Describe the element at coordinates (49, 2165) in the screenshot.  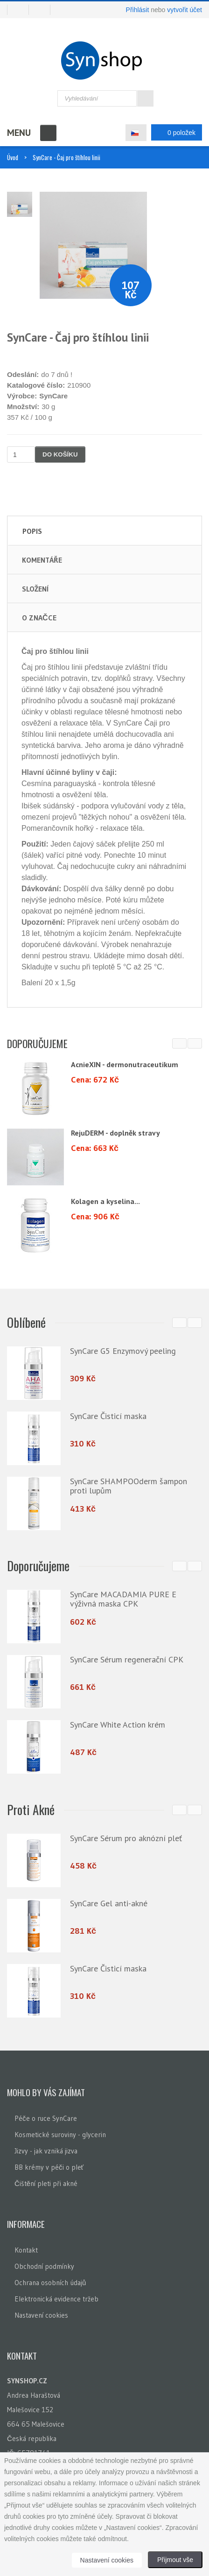
I see `BB krémy v péči o pleť` at that location.